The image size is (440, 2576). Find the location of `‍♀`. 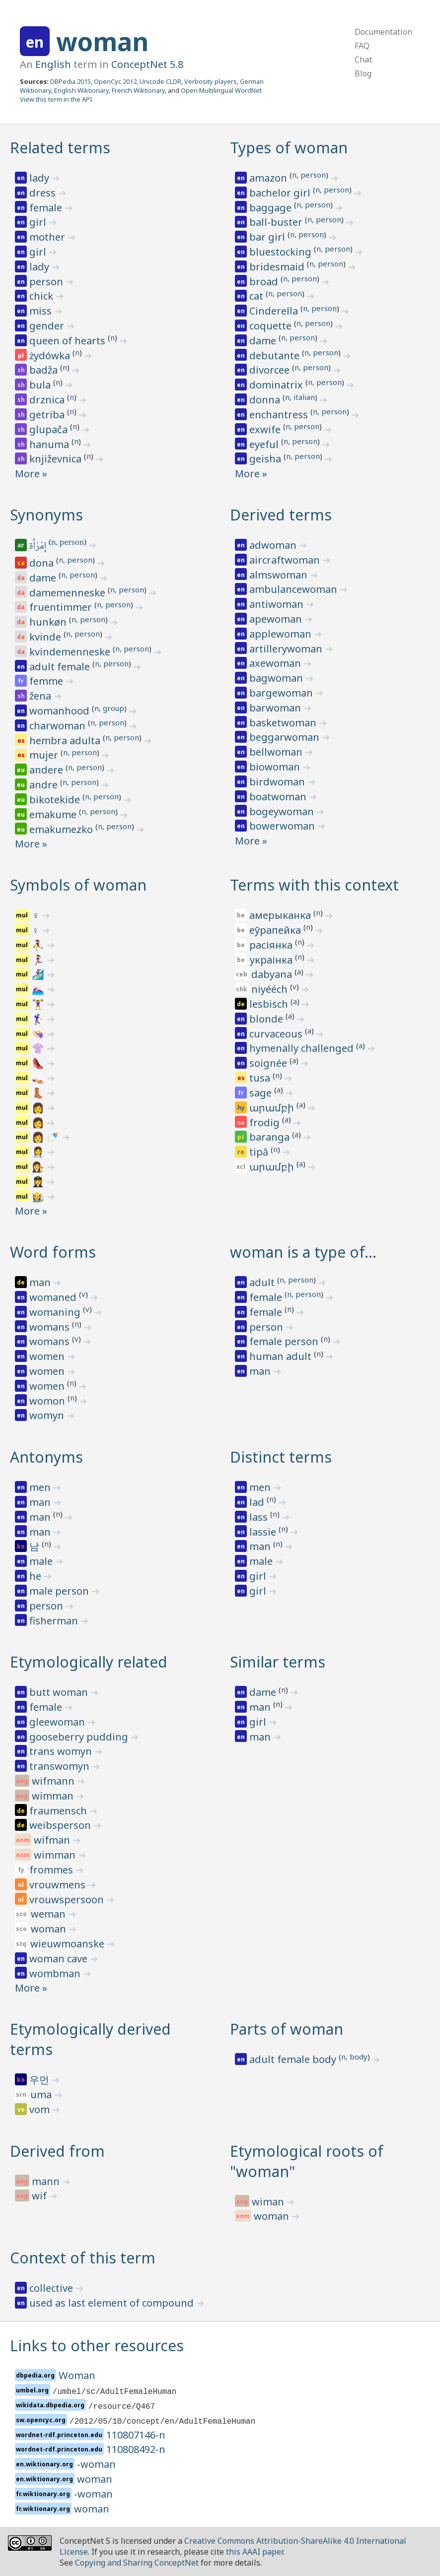

‍♀ is located at coordinates (40, 915).